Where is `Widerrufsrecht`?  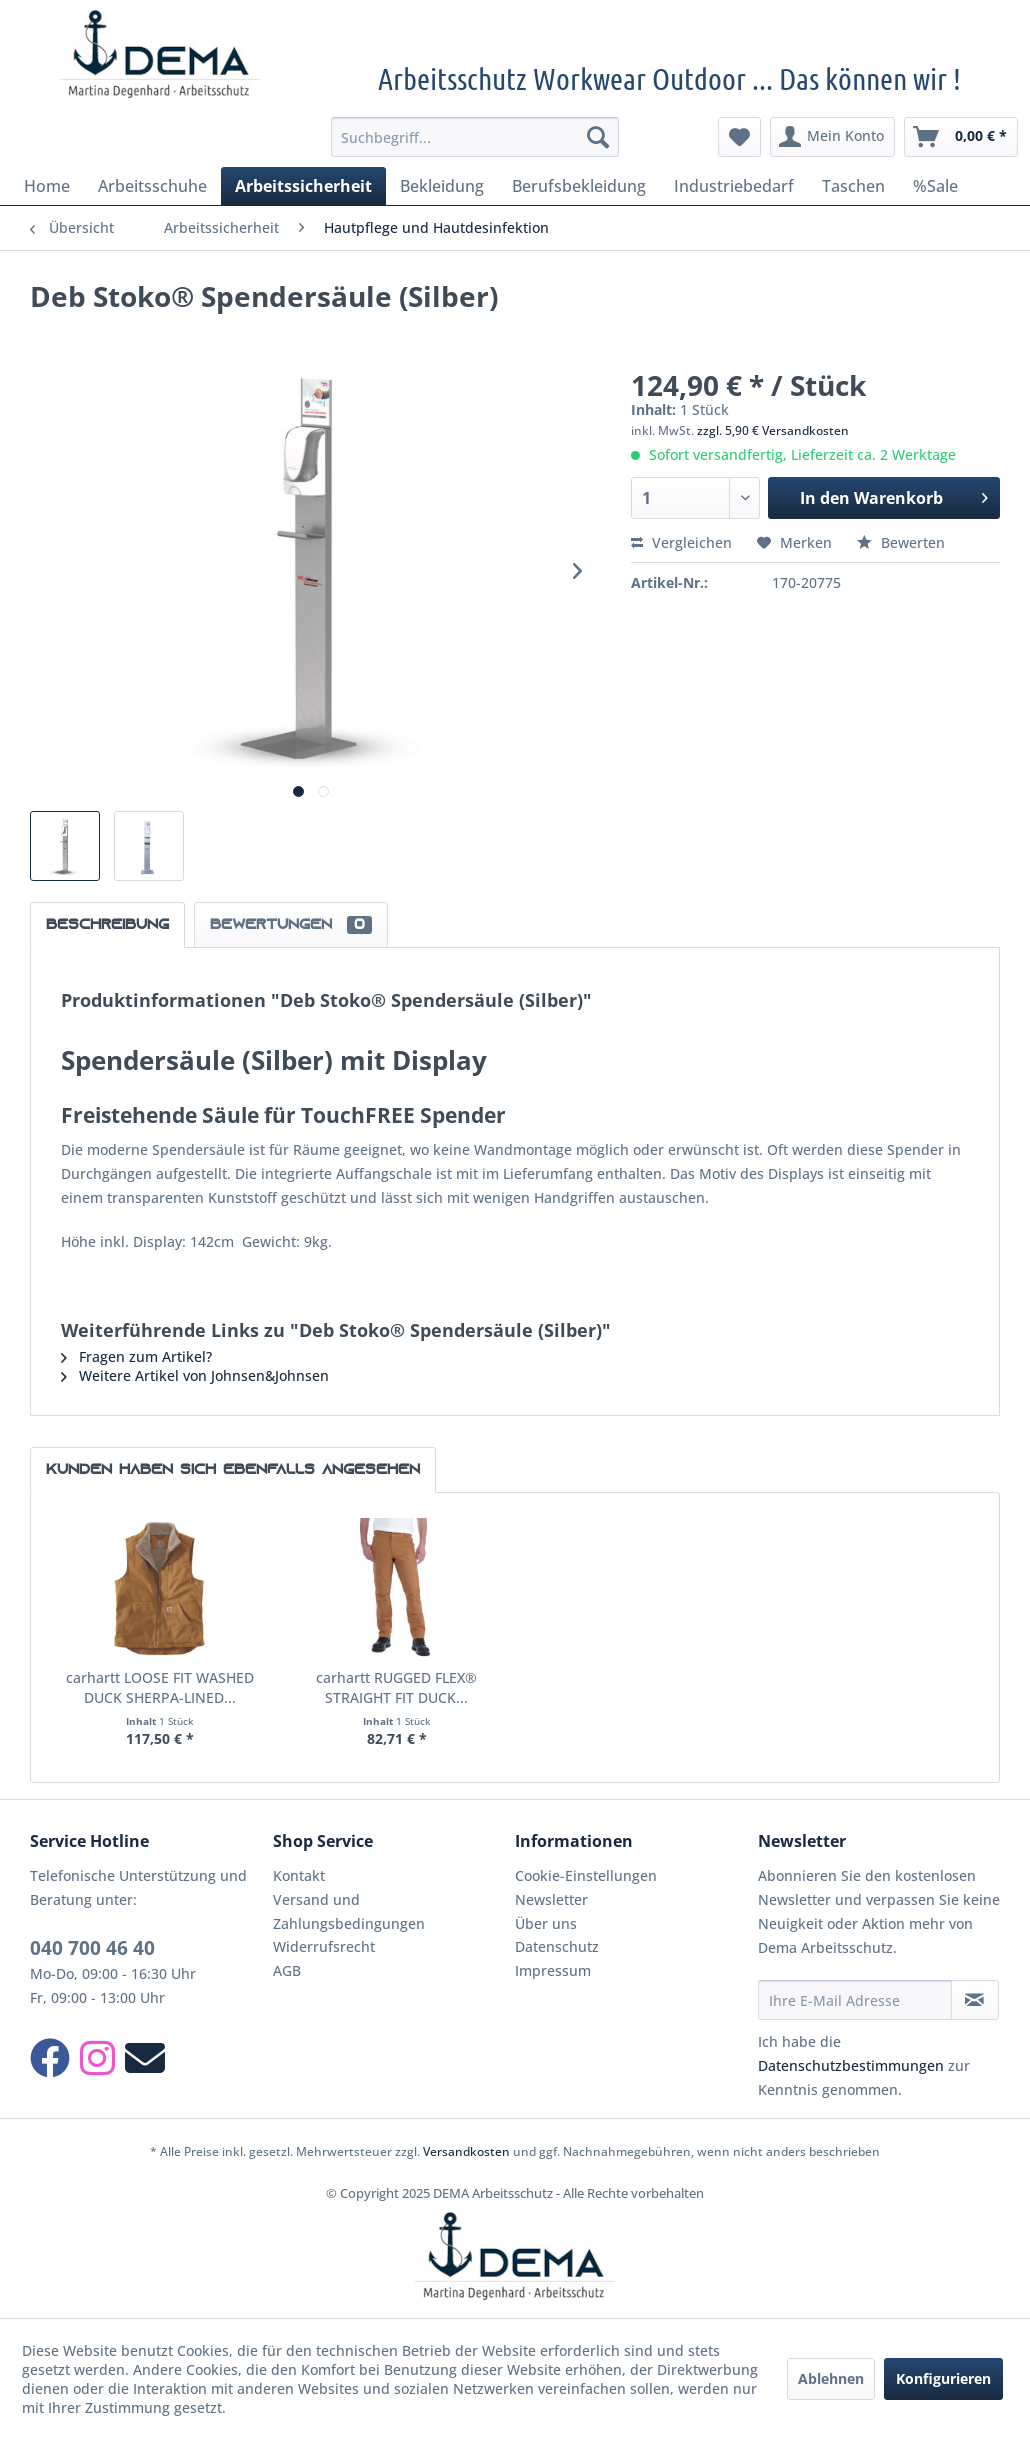 Widerrufsrecht is located at coordinates (324, 1946).